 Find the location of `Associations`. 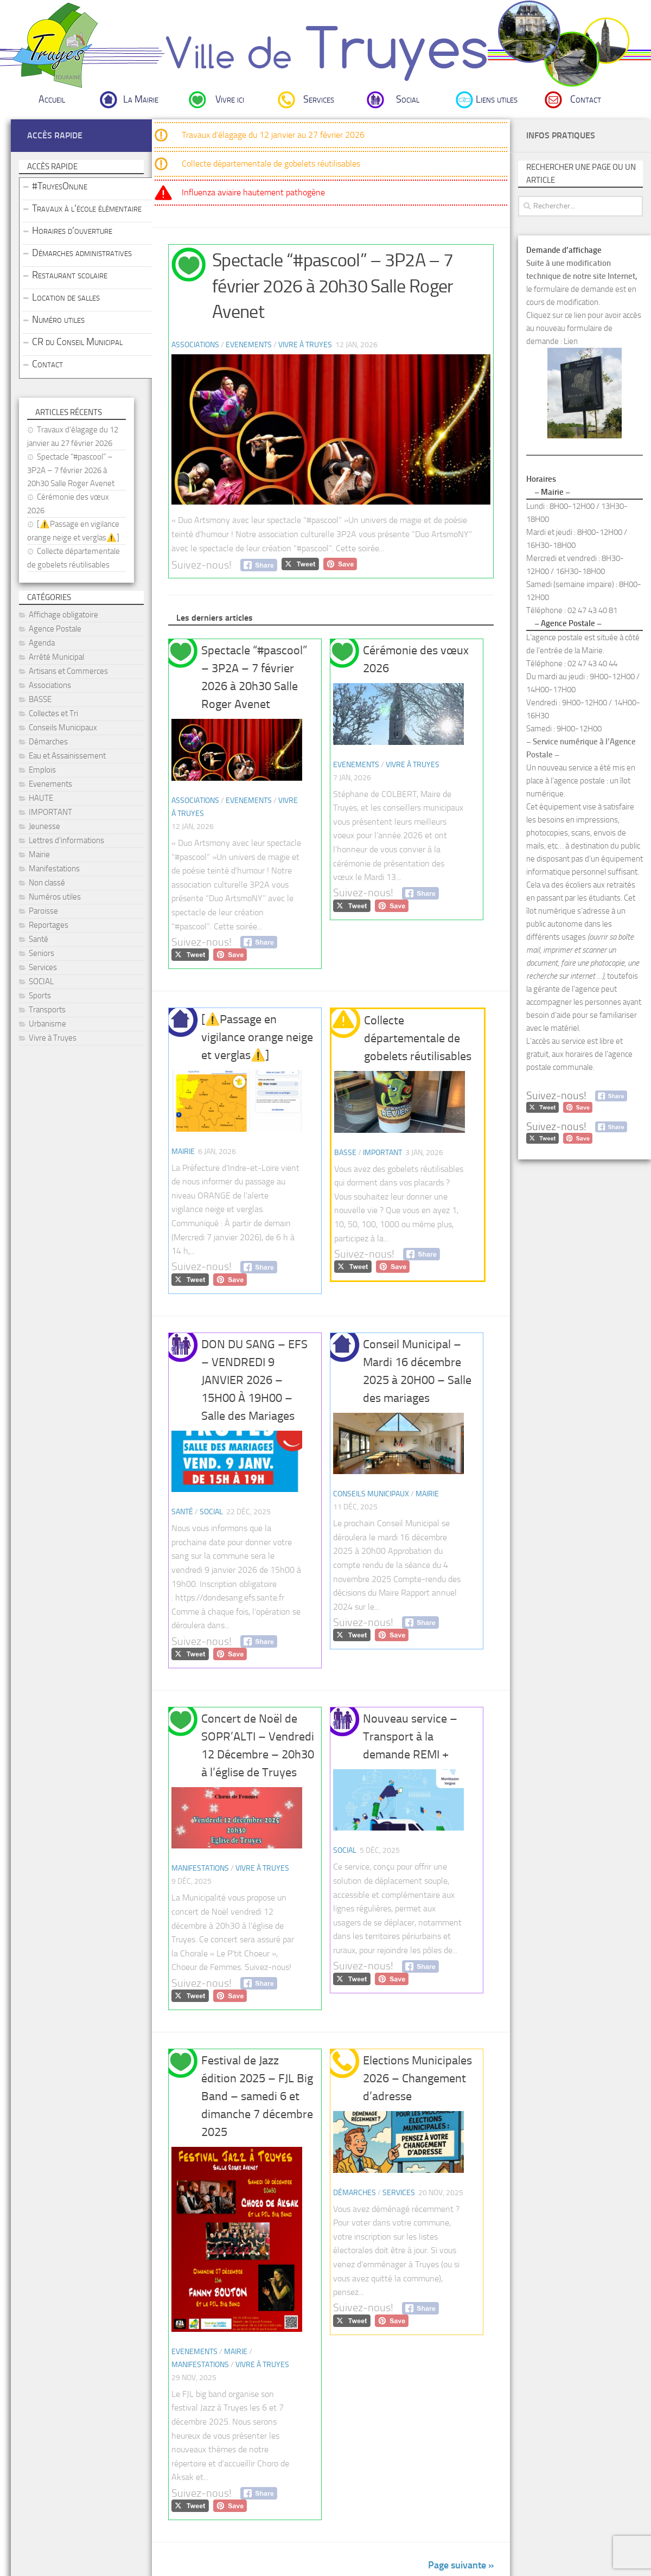

Associations is located at coordinates (195, 344).